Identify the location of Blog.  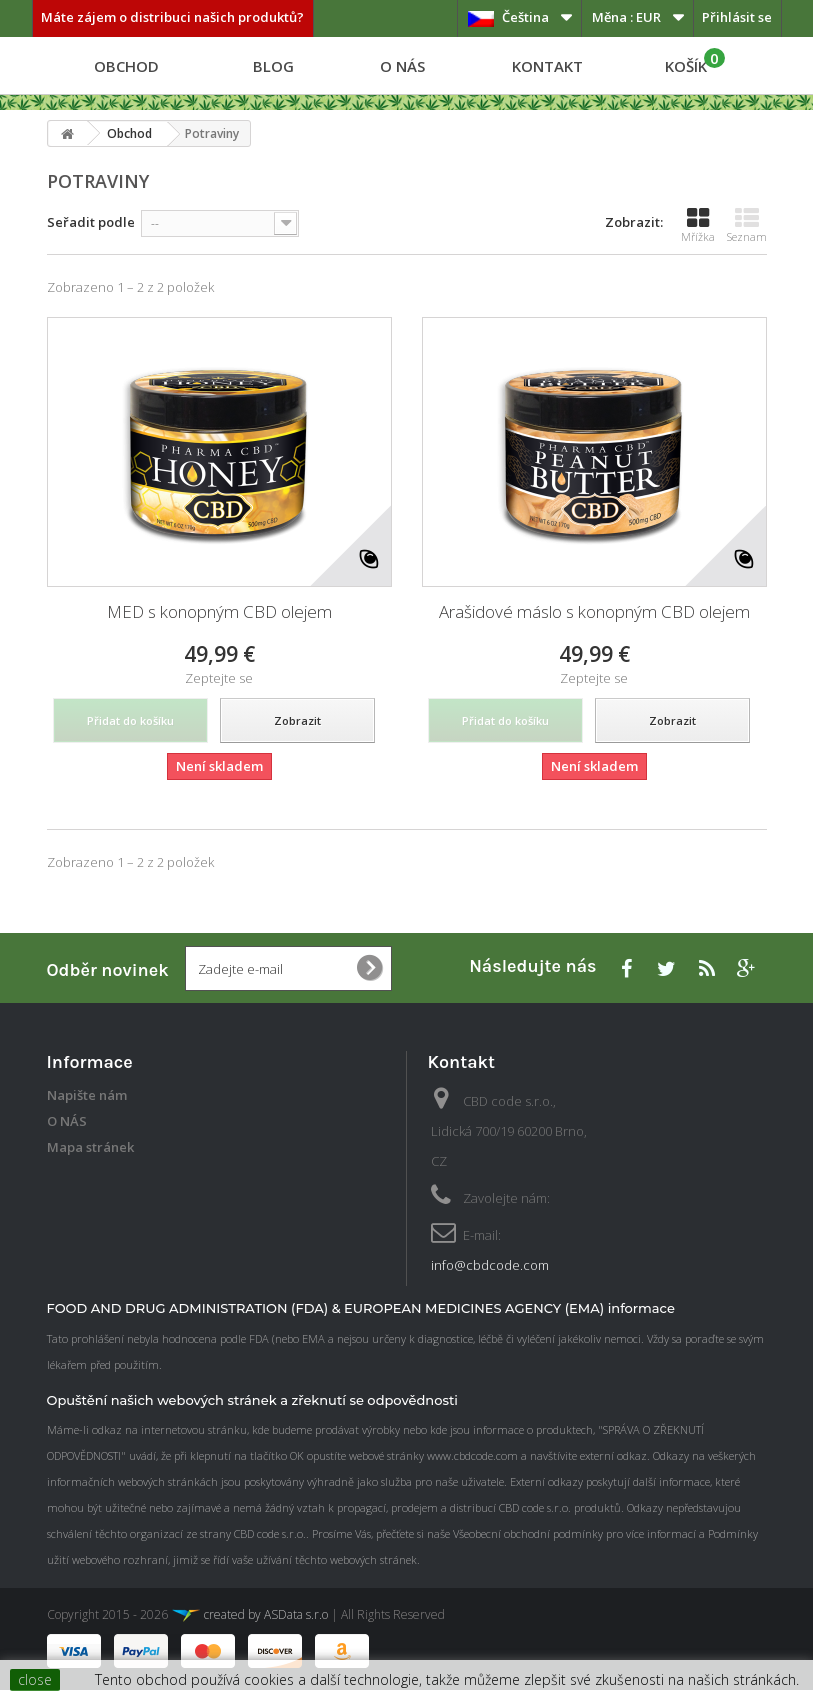
(273, 66).